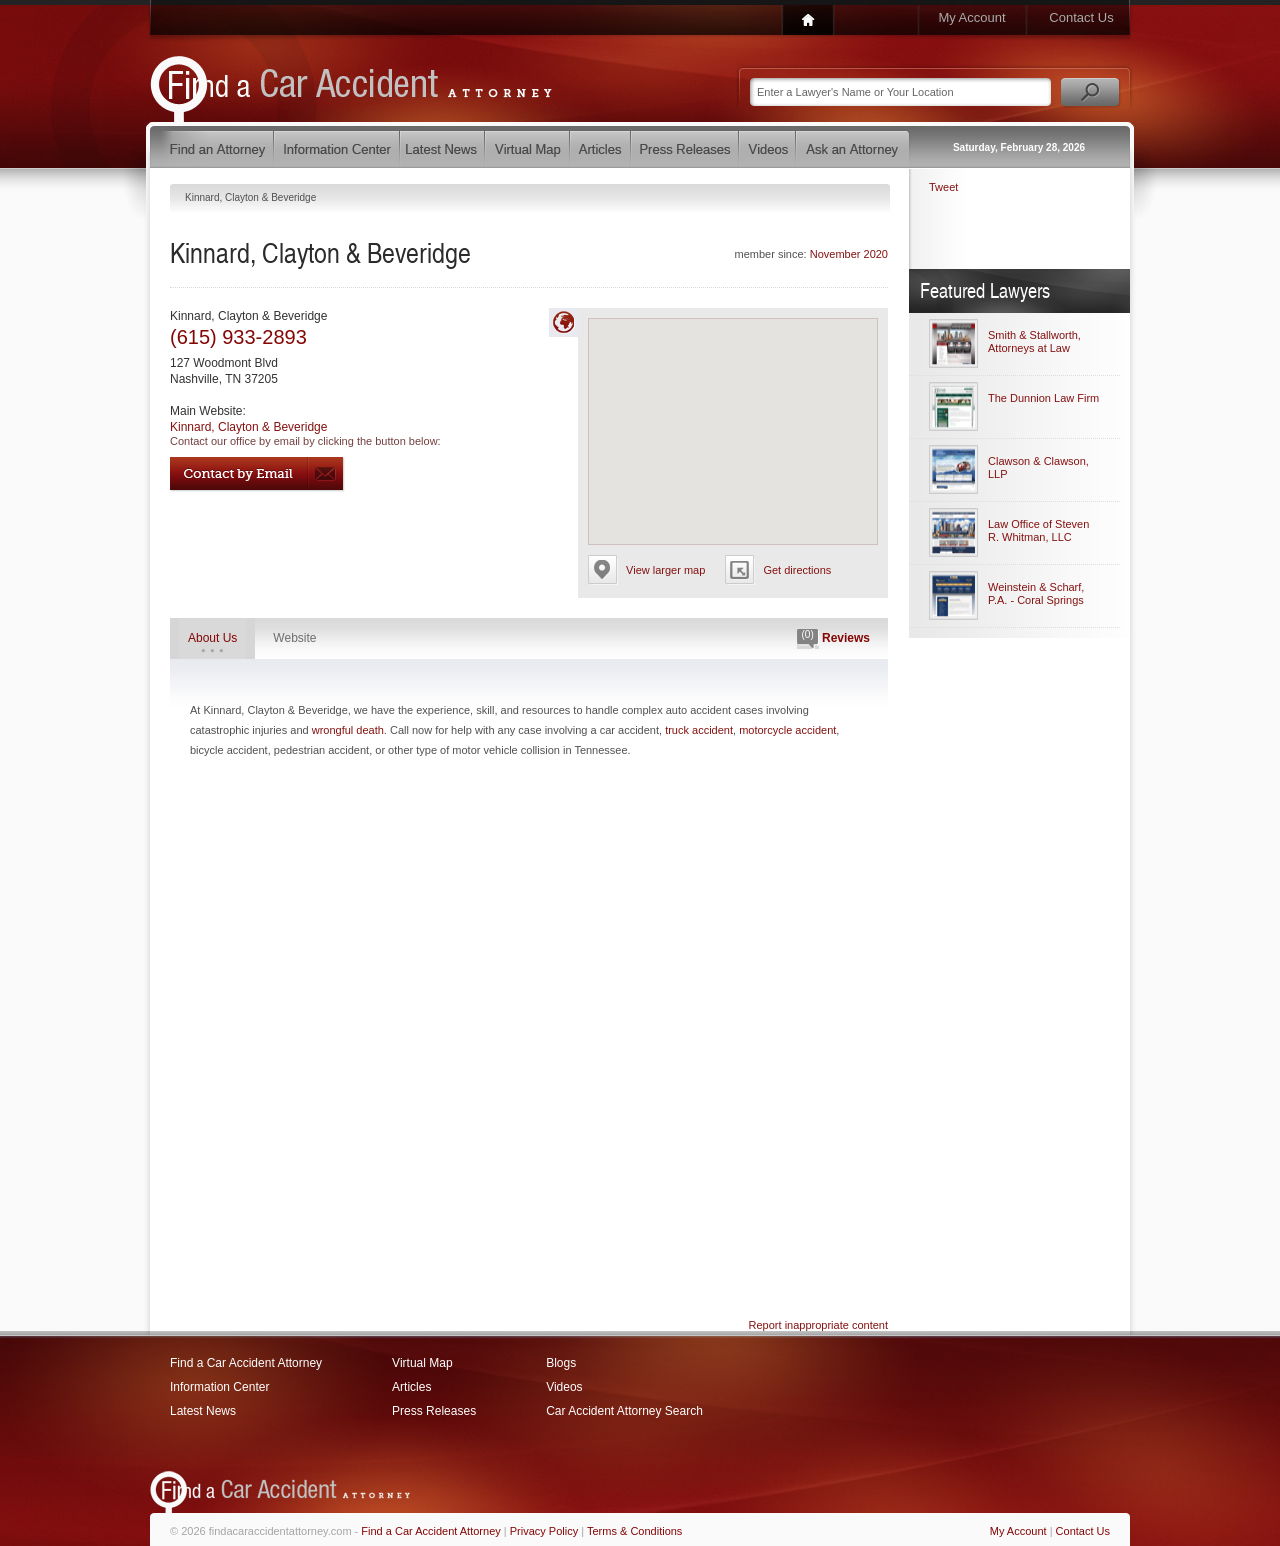 This screenshot has height=1546, width=1280. What do you see at coordinates (1043, 398) in the screenshot?
I see `The Dunnion Law Firm` at bounding box center [1043, 398].